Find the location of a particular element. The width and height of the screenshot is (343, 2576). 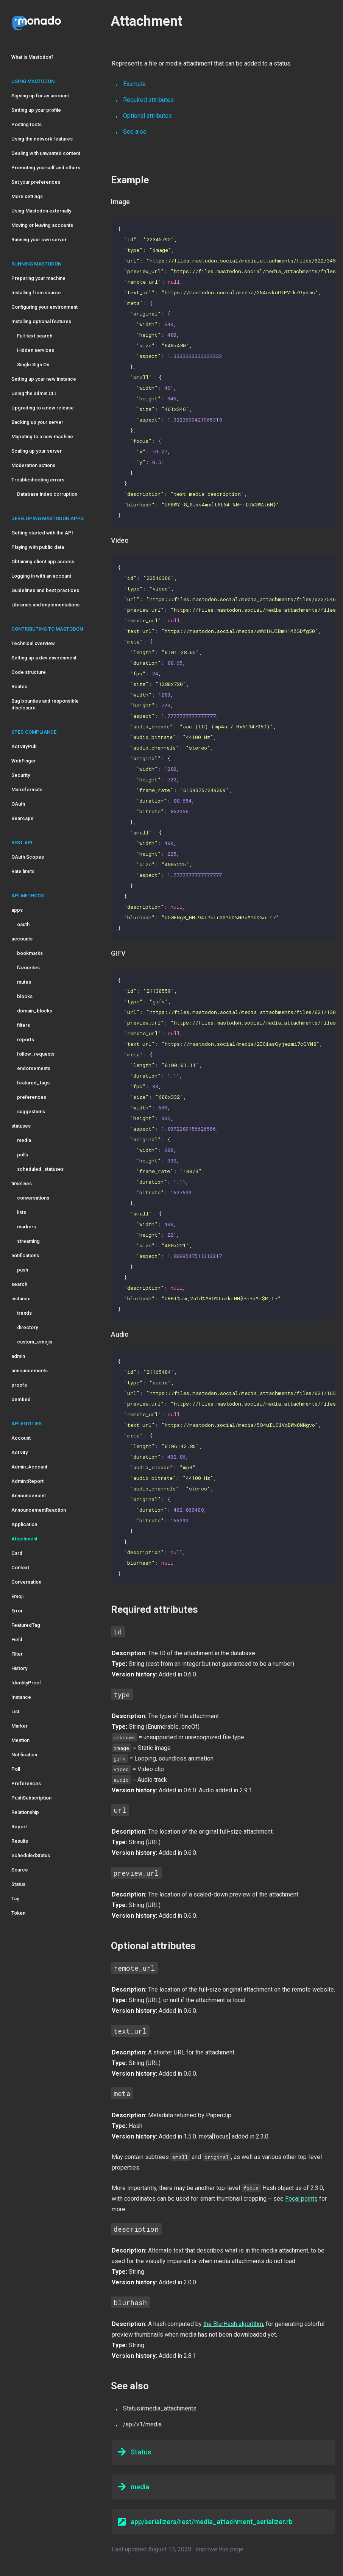

Upgrading to a new release is located at coordinates (42, 408).